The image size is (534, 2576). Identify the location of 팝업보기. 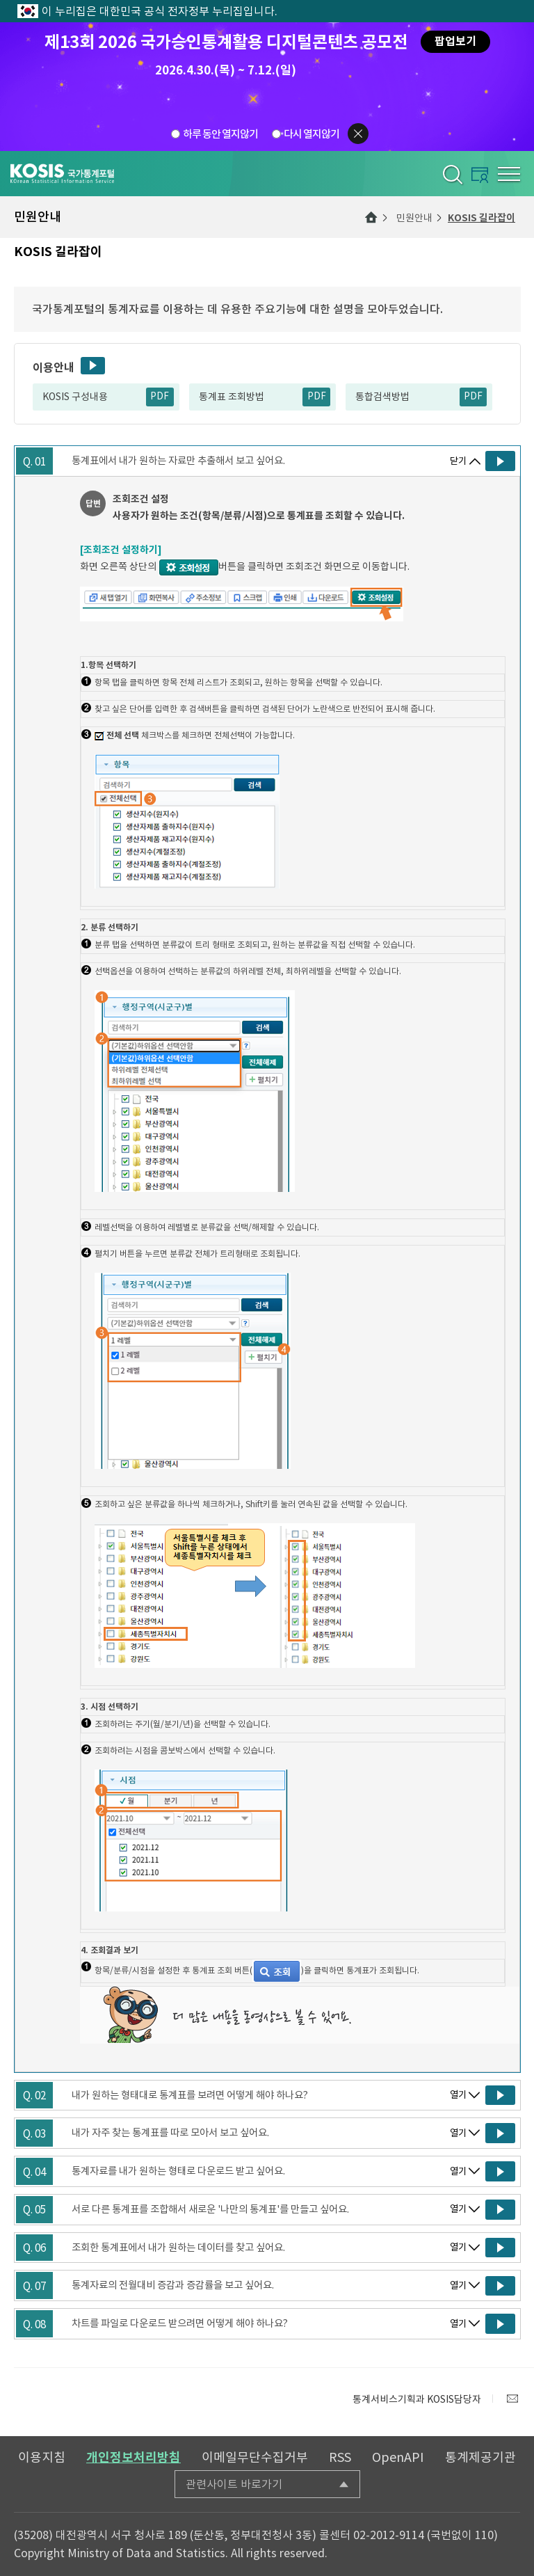
(455, 41).